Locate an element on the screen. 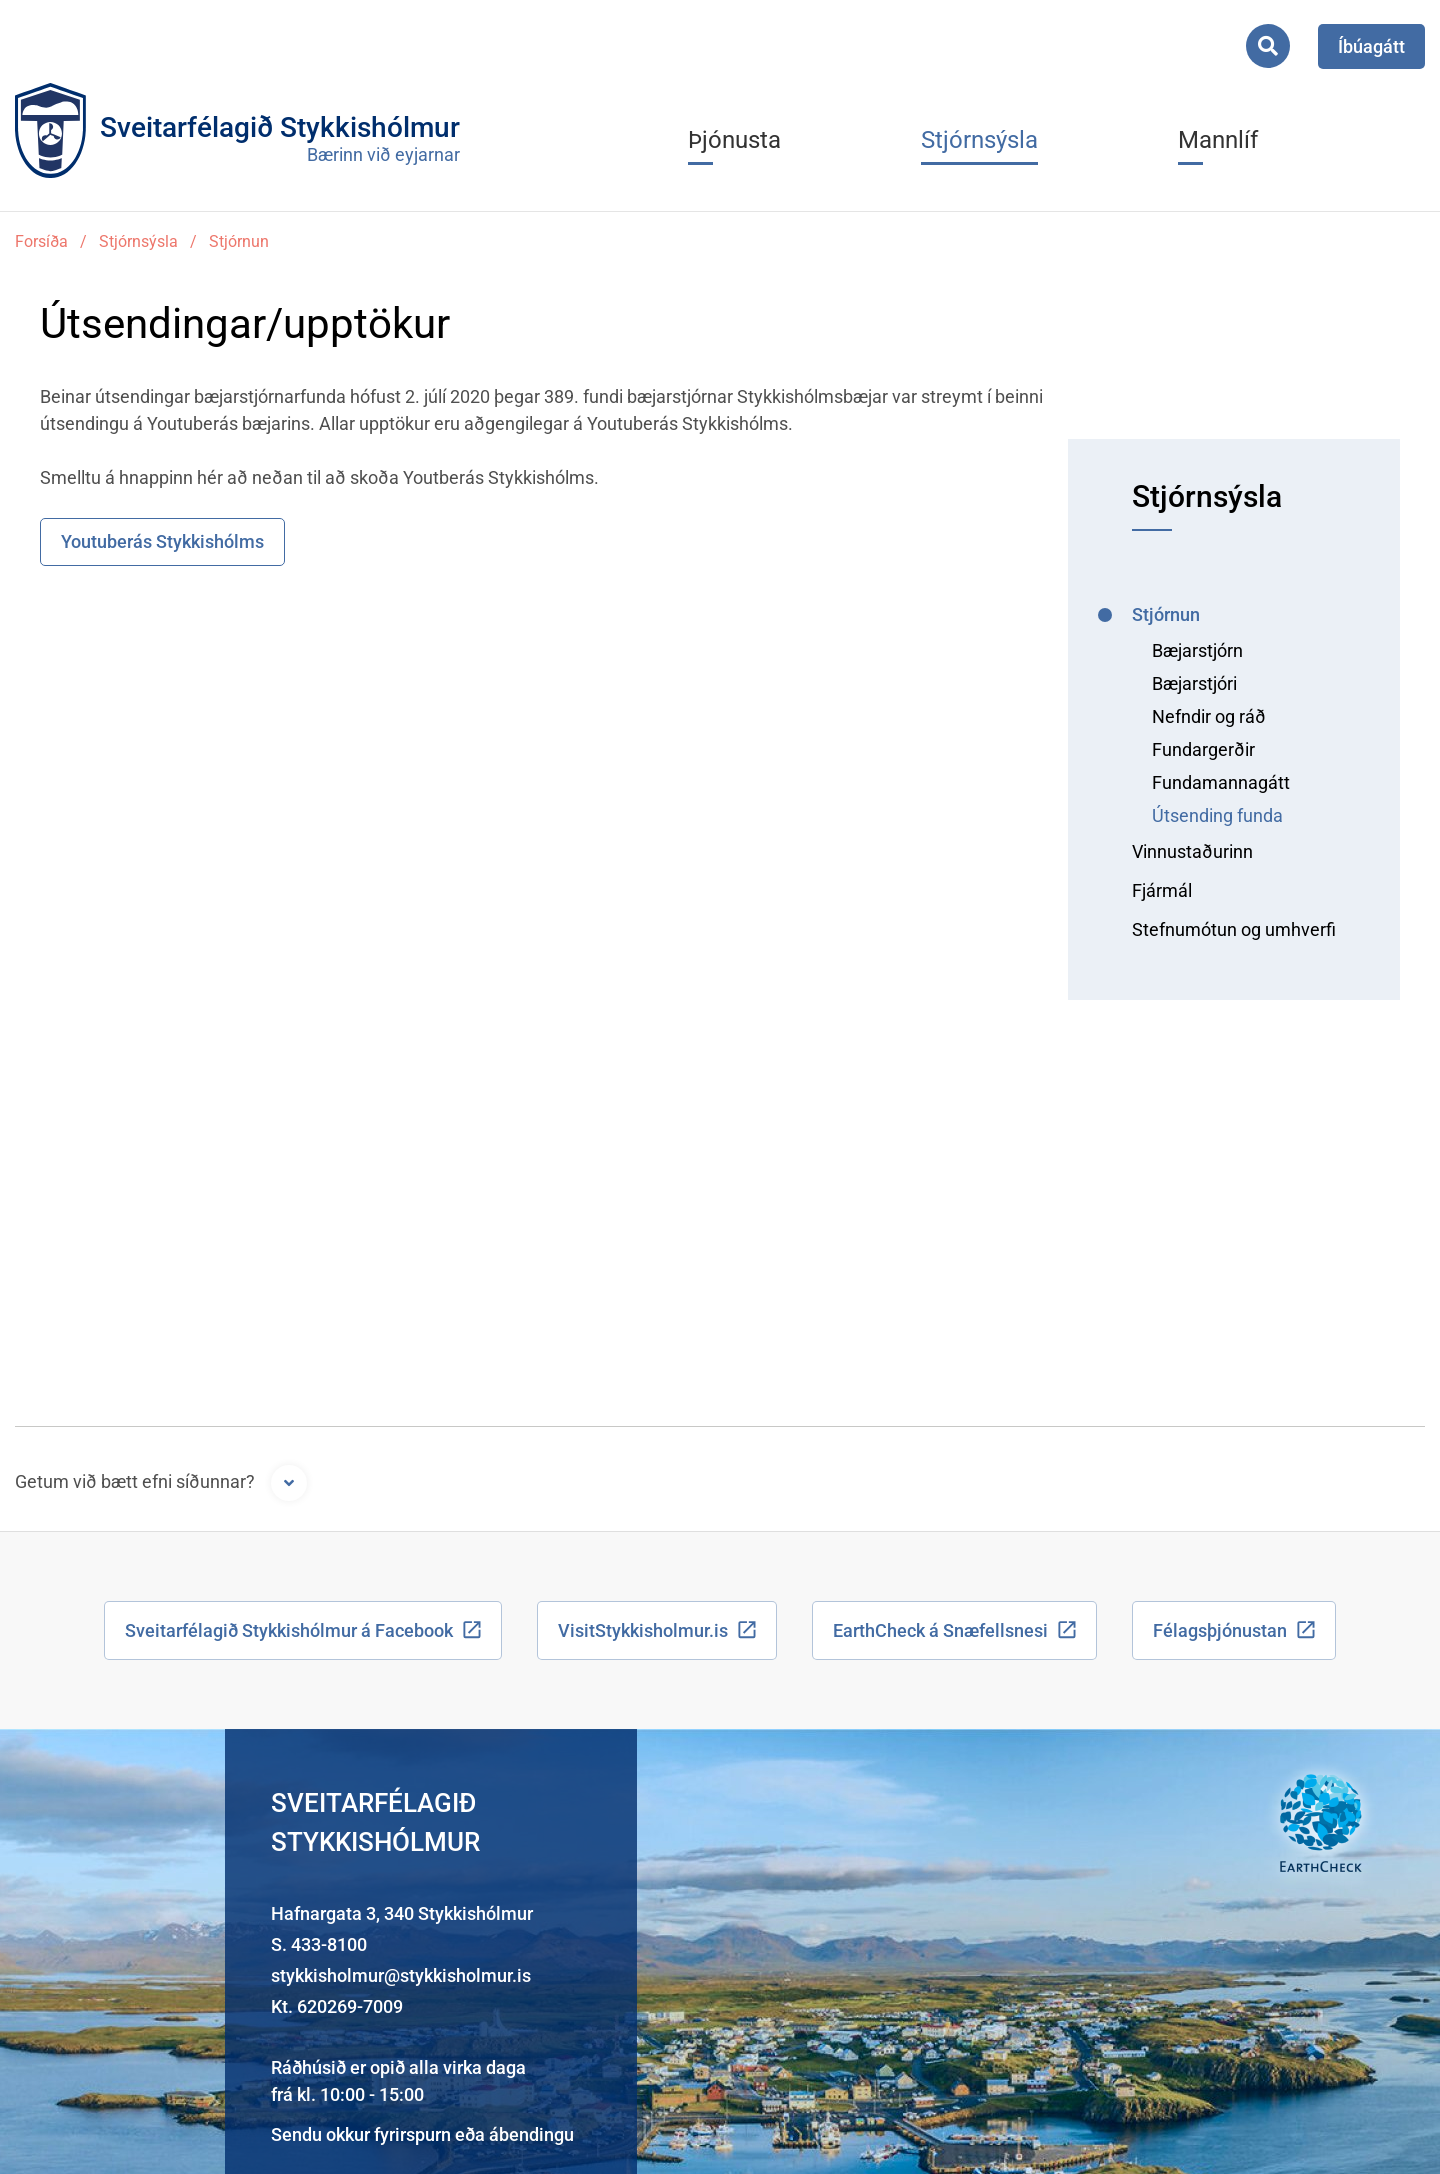 Image resolution: width=1440 pixels, height=2174 pixels. Youtuberás Stykkishólms is located at coordinates (162, 541).